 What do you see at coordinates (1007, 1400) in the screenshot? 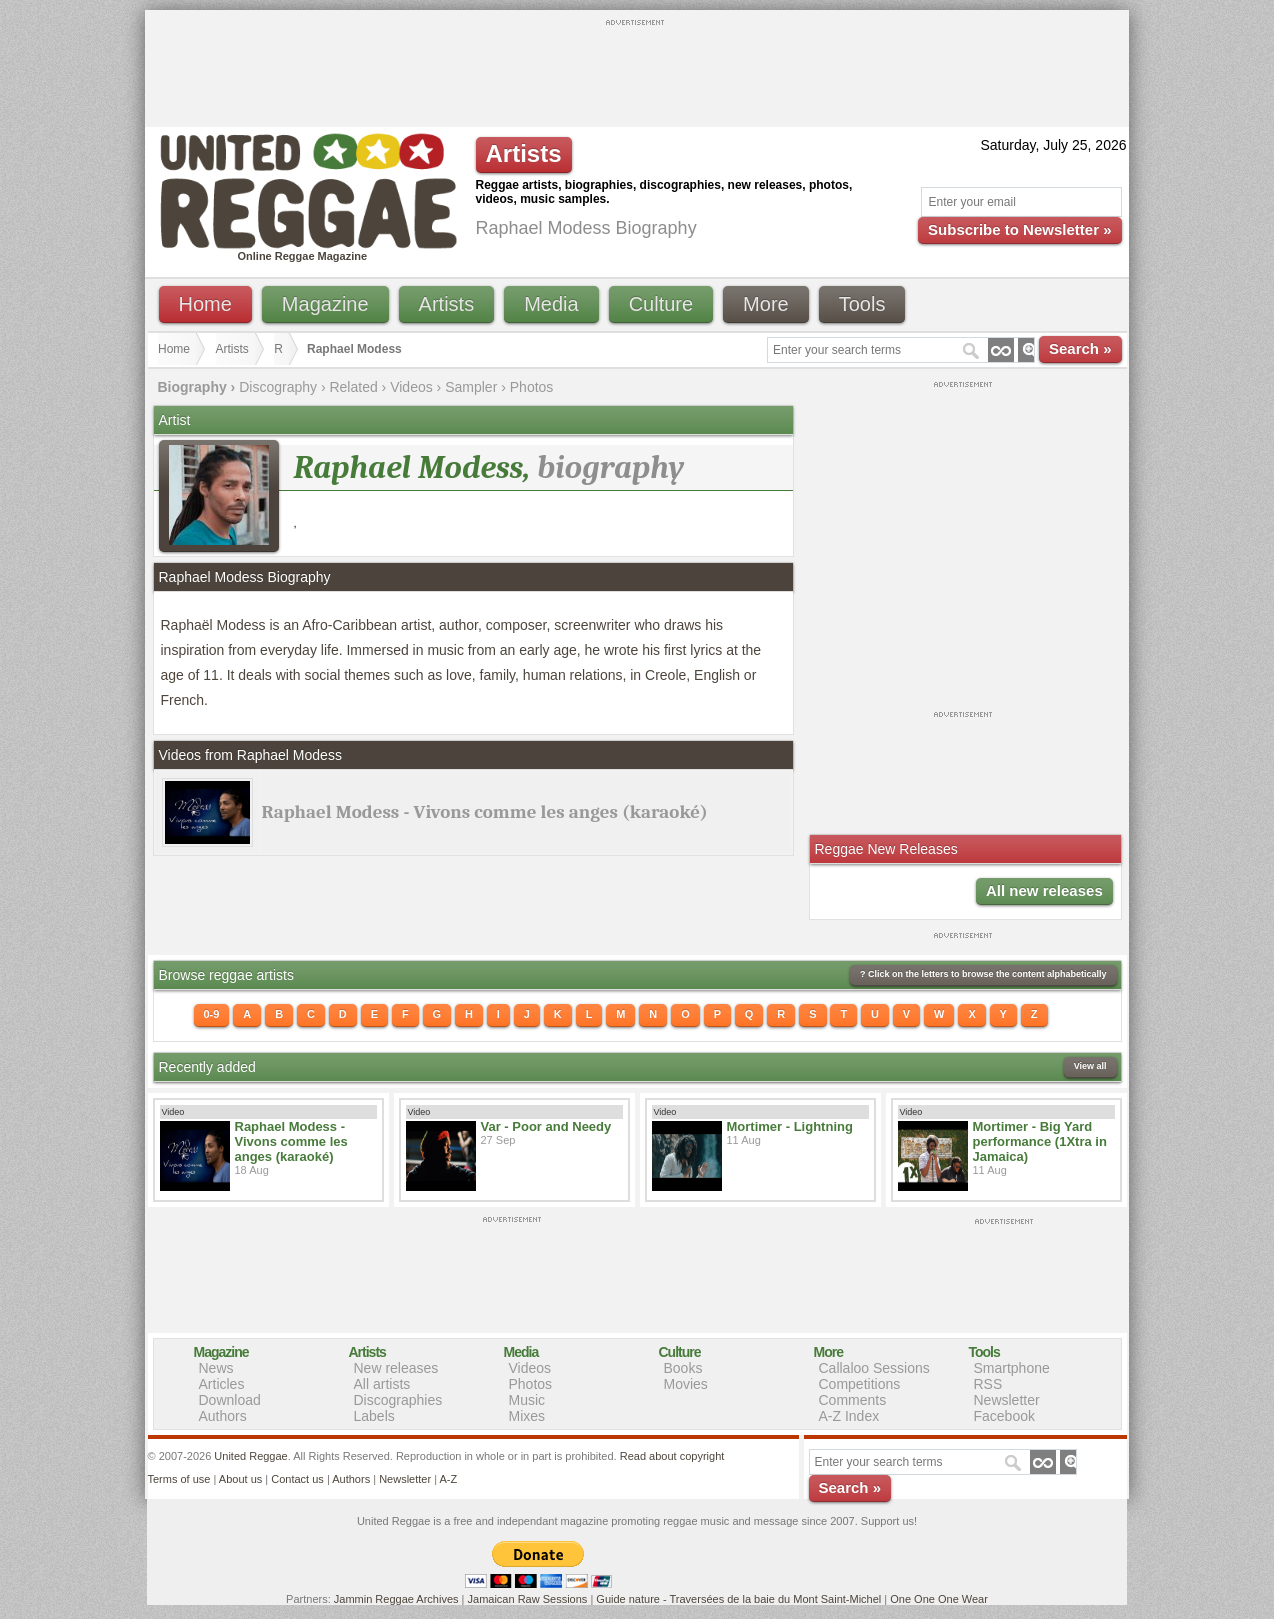
I see `Newsletter` at bounding box center [1007, 1400].